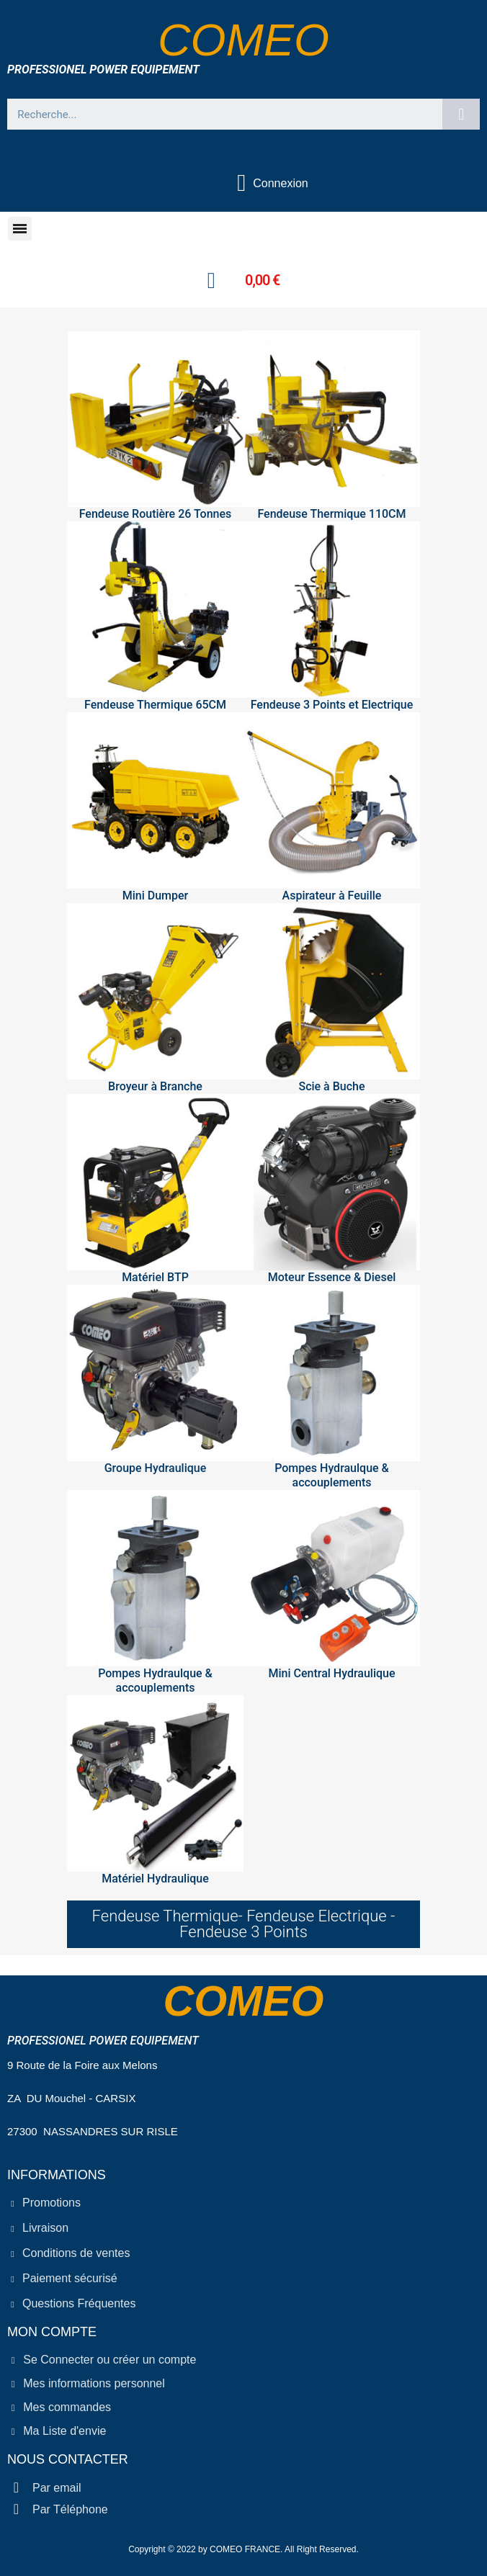  Describe the element at coordinates (331, 1673) in the screenshot. I see `Mini Central Hydraulique` at that location.